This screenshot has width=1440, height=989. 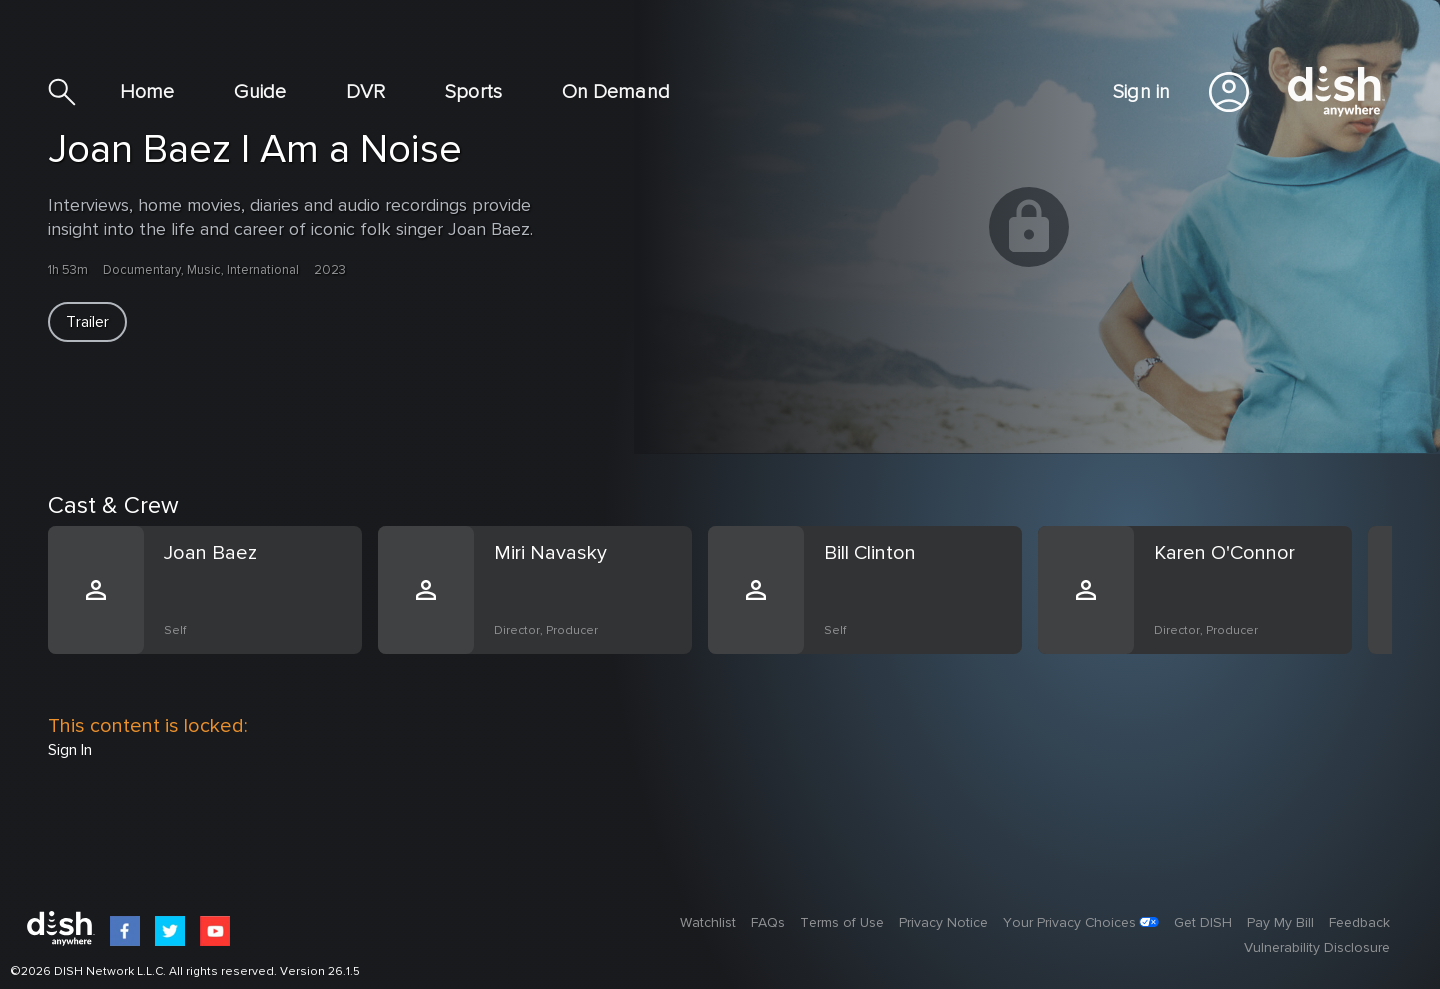 What do you see at coordinates (213, 614) in the screenshot?
I see `[option]` at bounding box center [213, 614].